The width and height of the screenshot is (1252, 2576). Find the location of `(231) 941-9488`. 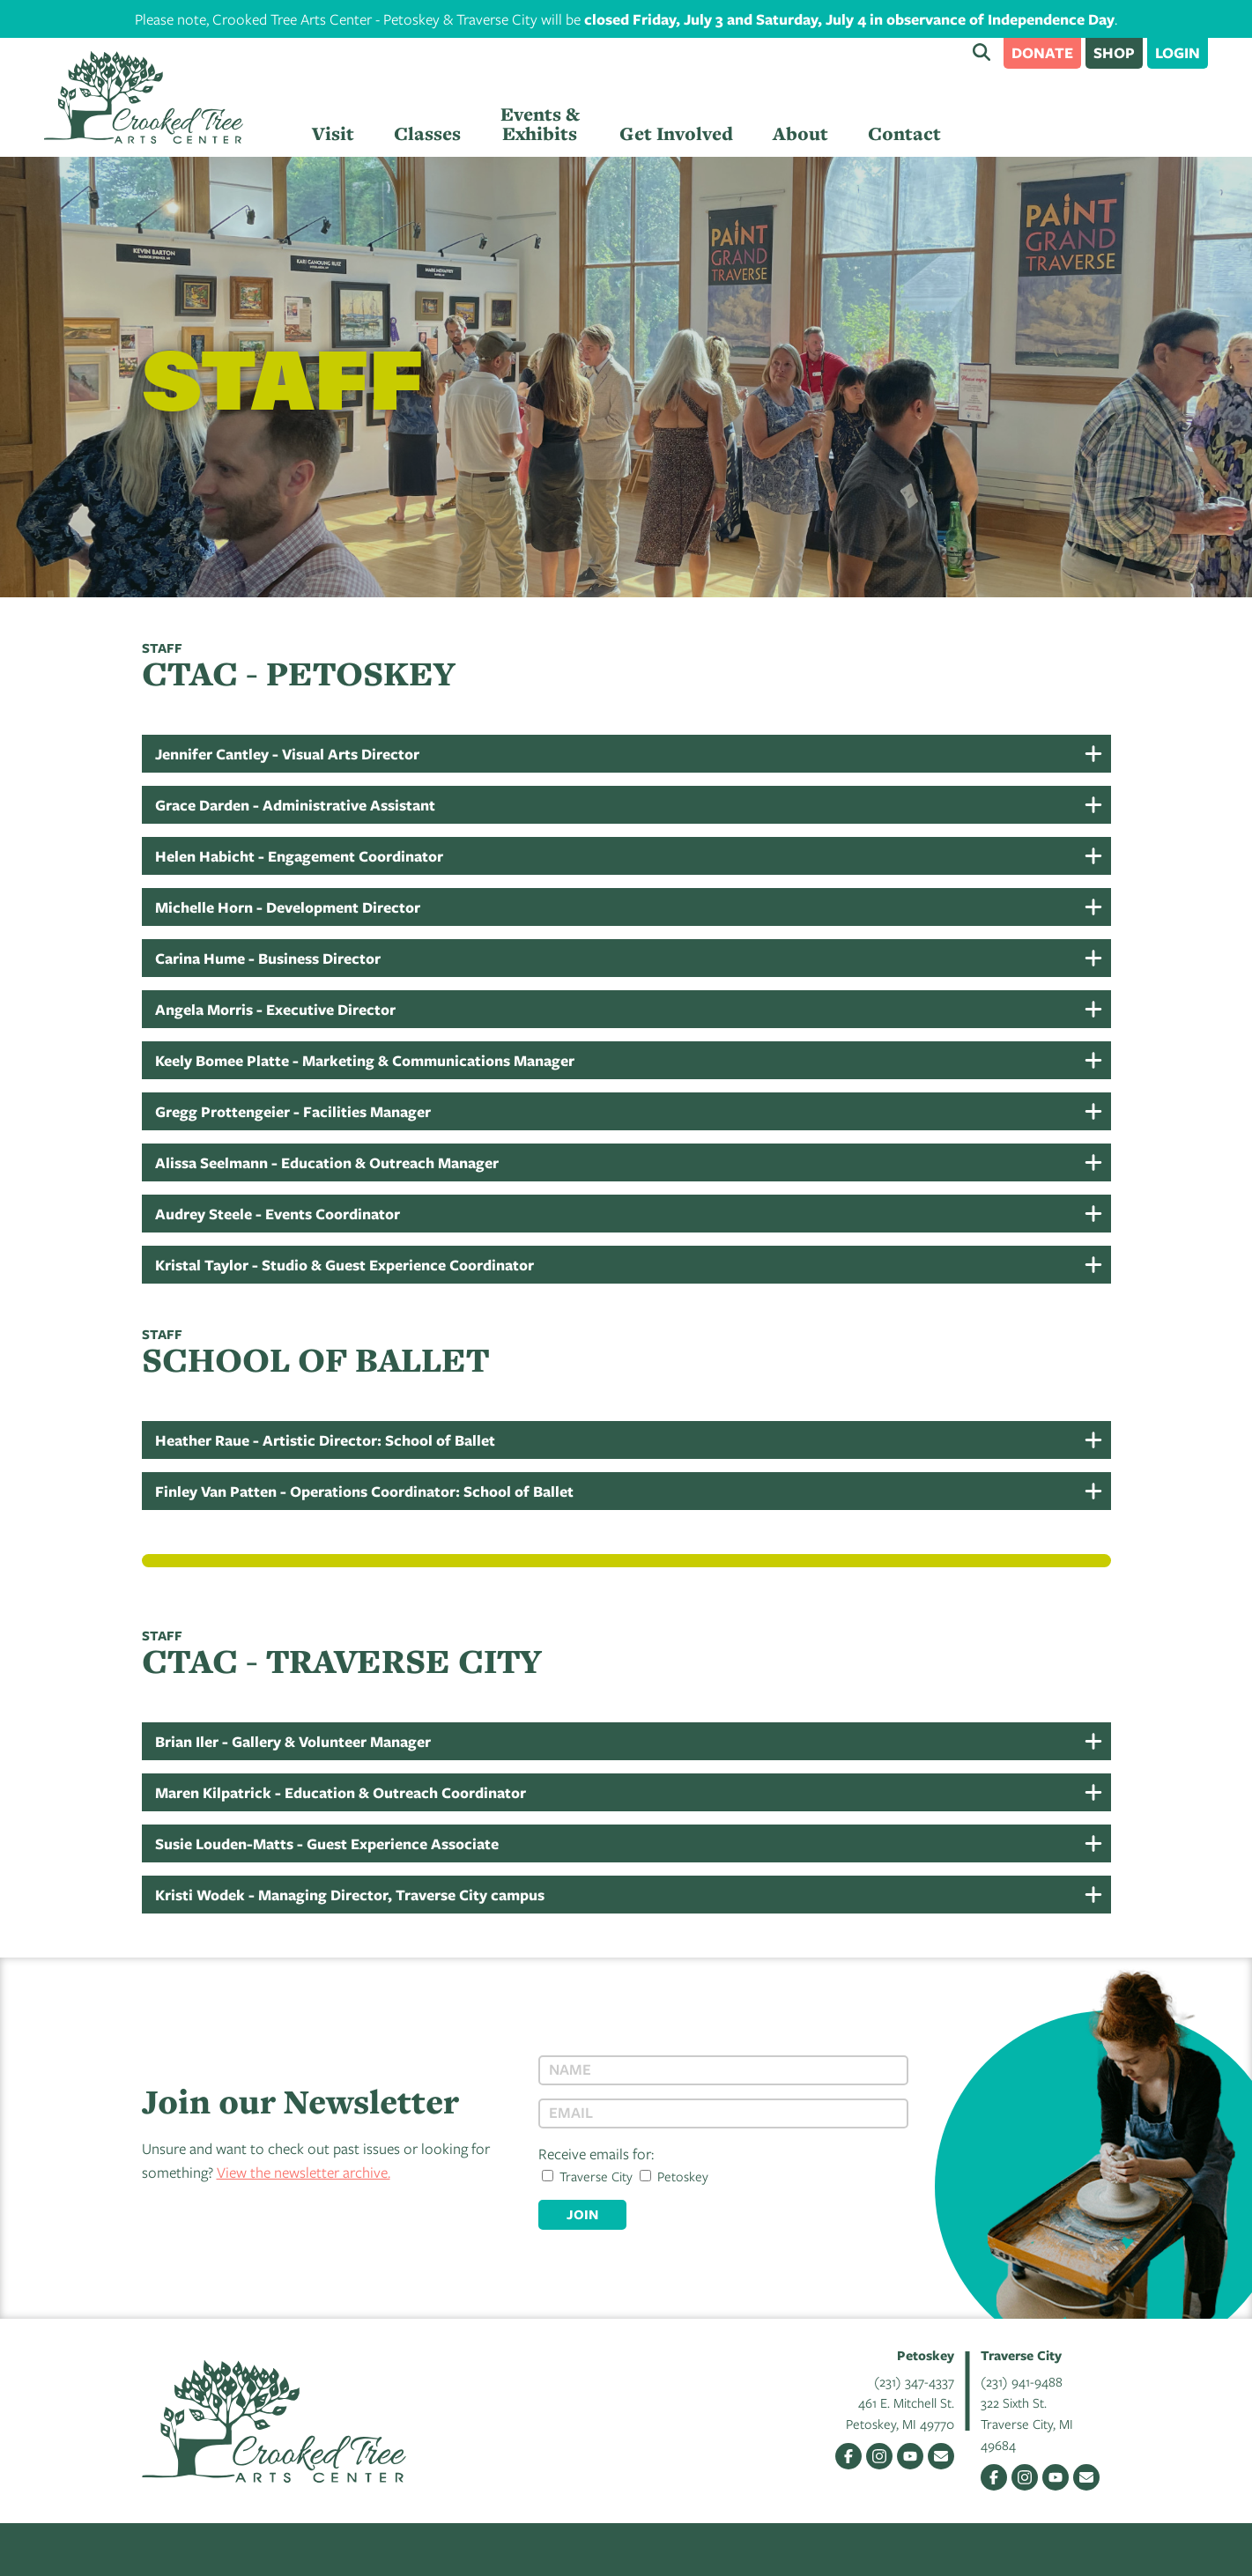

(231) 941-9488 is located at coordinates (1022, 2381).